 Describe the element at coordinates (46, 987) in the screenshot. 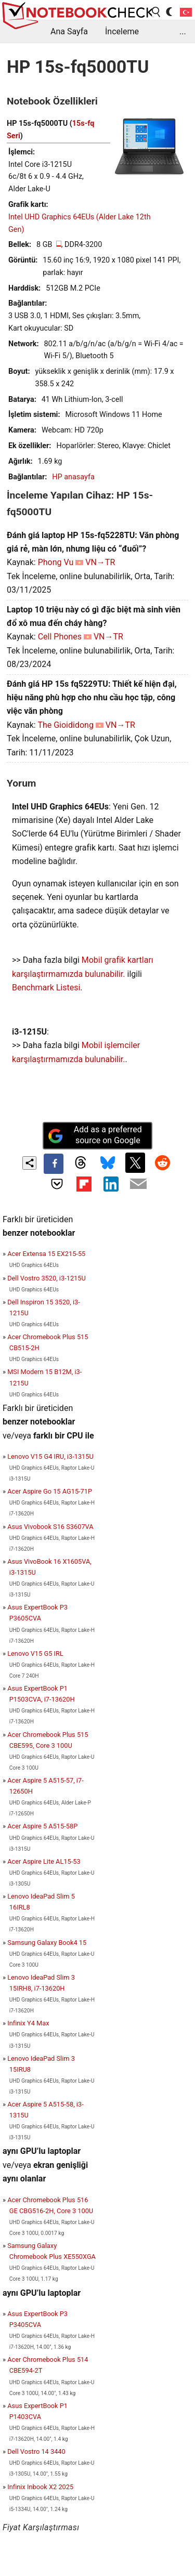

I see `Benchmark Listesi` at that location.